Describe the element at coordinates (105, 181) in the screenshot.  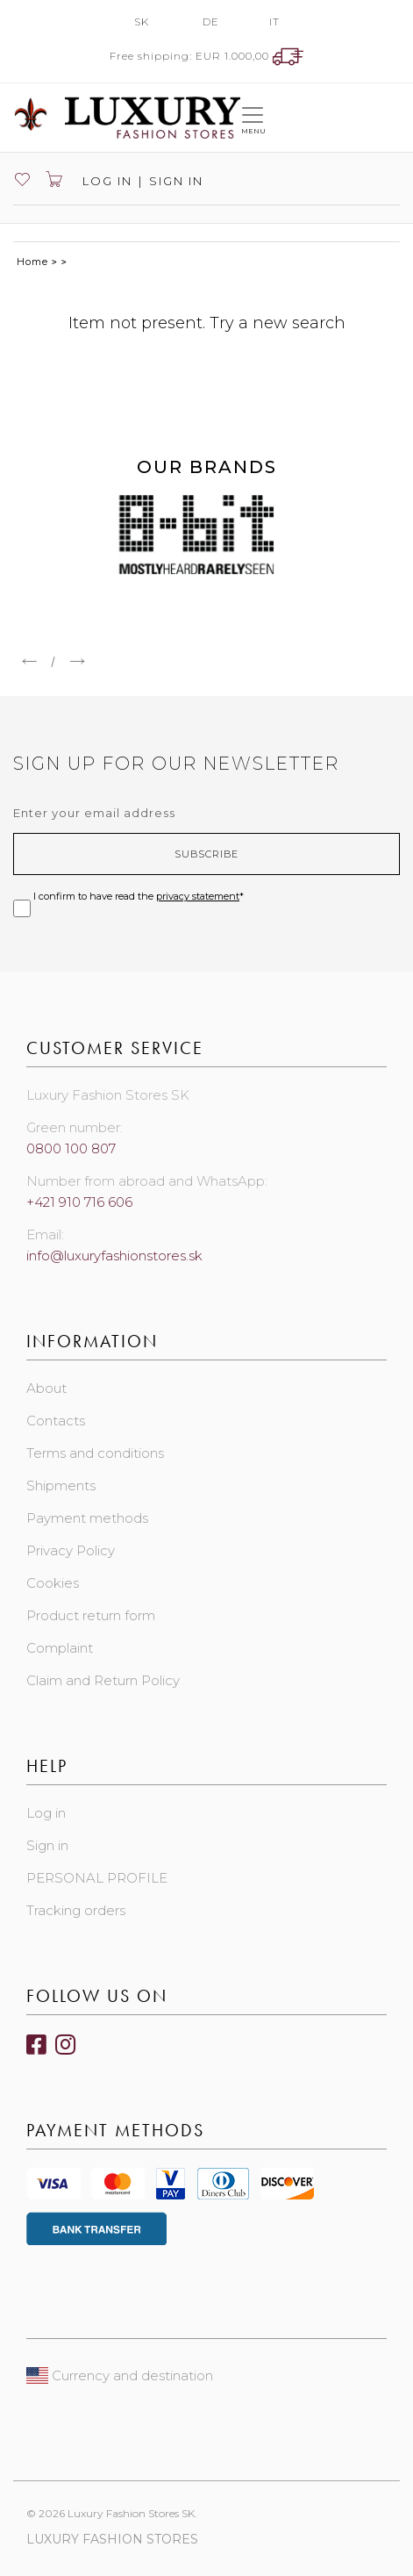
I see `Log in` at that location.